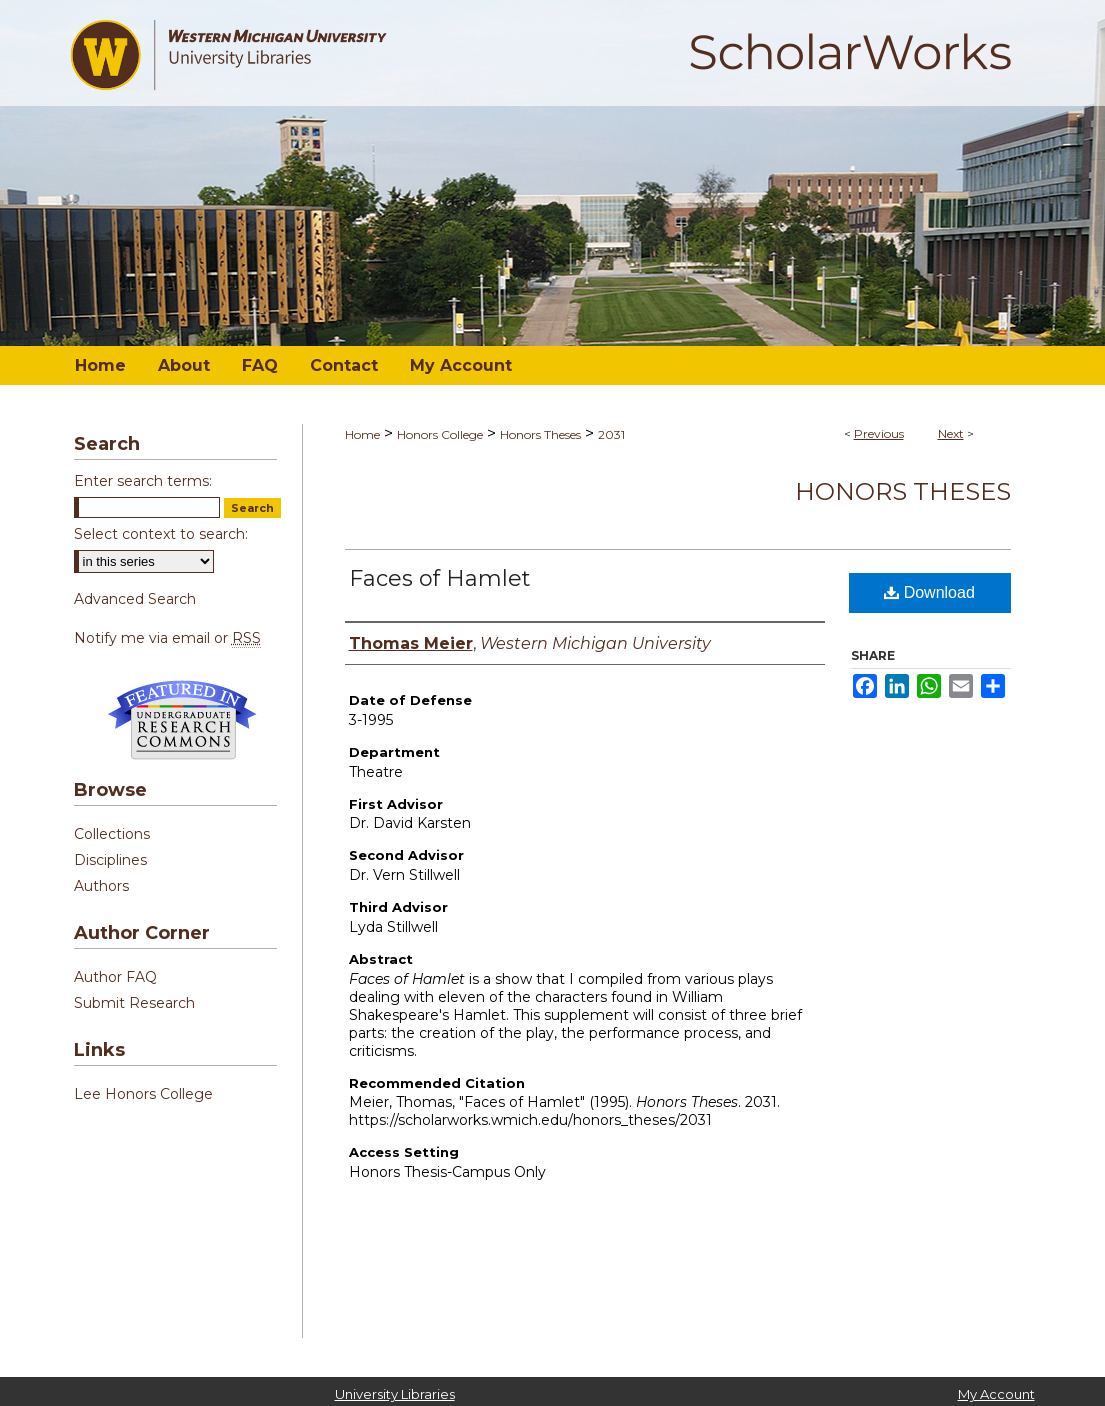 The image size is (1105, 1406). What do you see at coordinates (115, 977) in the screenshot?
I see `Author FAQ` at bounding box center [115, 977].